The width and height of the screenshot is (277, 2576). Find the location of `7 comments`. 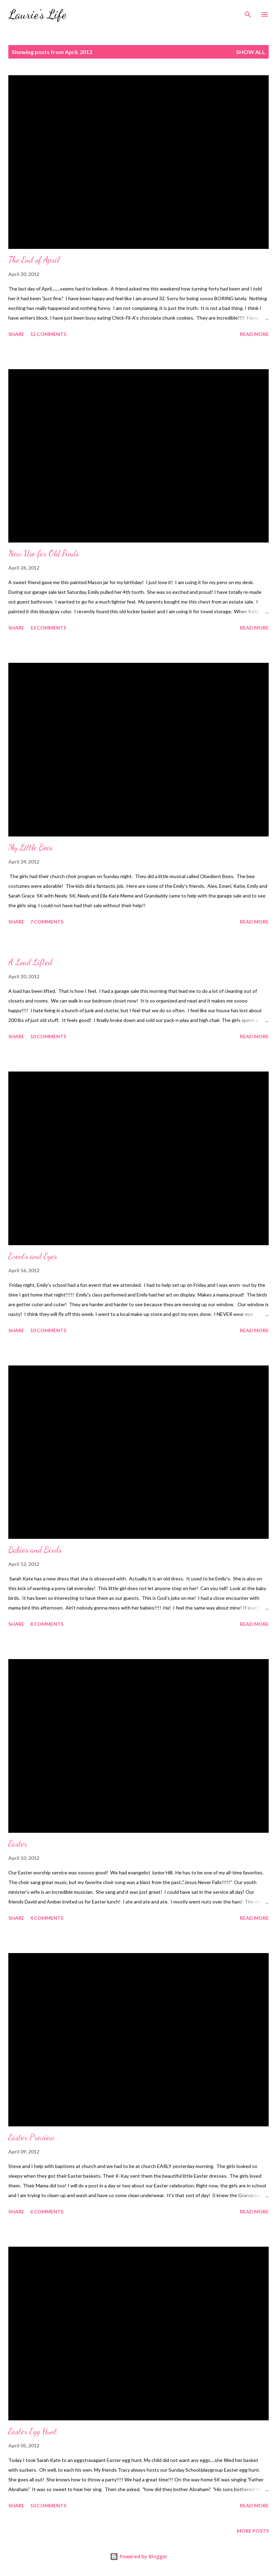

7 comments is located at coordinates (46, 922).